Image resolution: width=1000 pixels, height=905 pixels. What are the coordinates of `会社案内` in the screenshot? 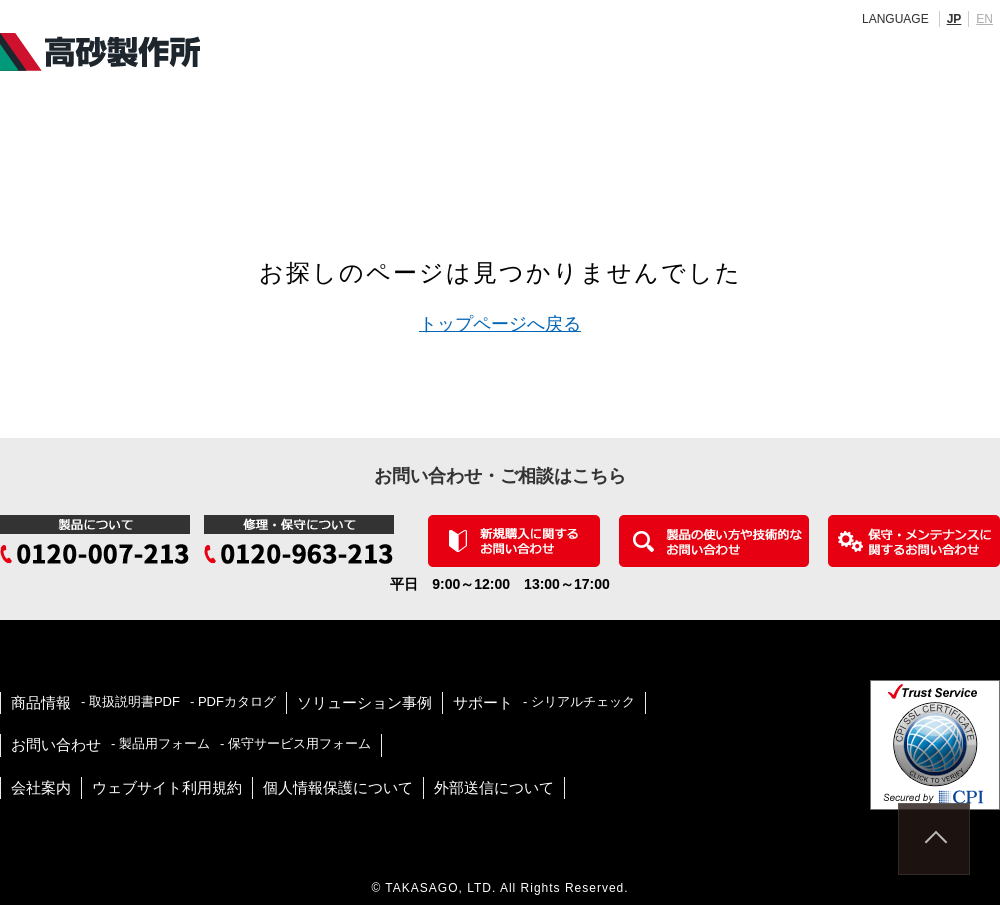 It's located at (41, 787).